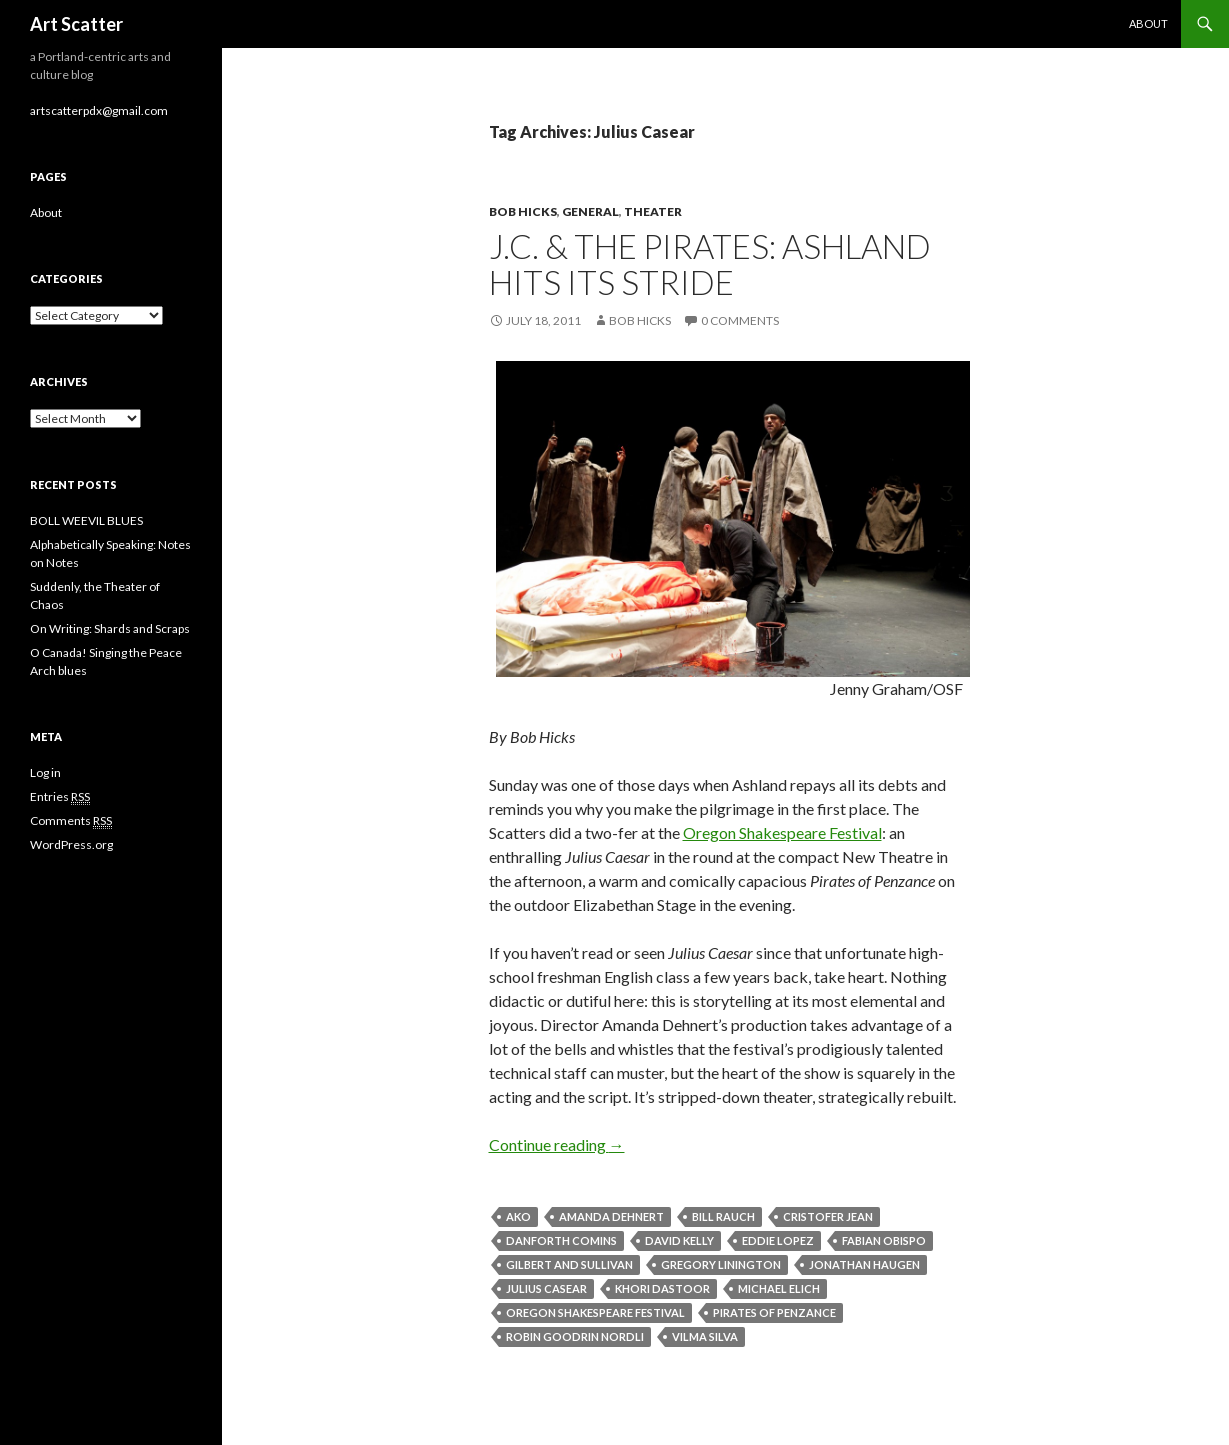  What do you see at coordinates (590, 211) in the screenshot?
I see `General` at bounding box center [590, 211].